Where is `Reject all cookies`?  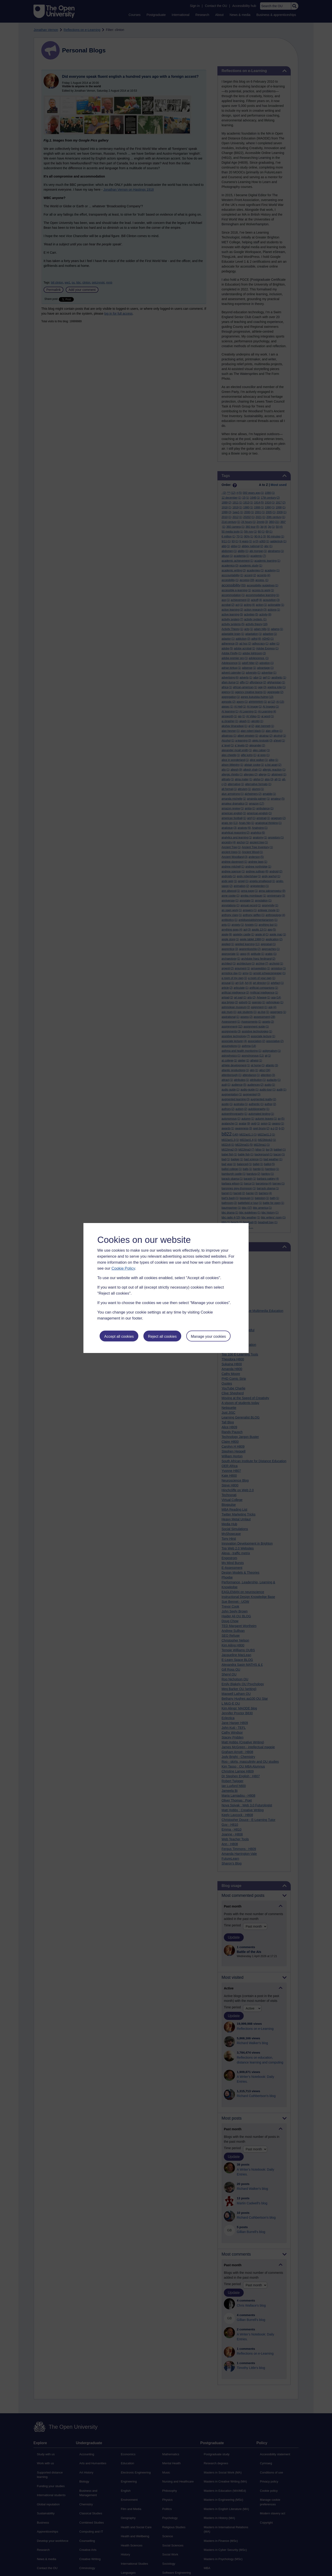 Reject all cookies is located at coordinates (162, 1336).